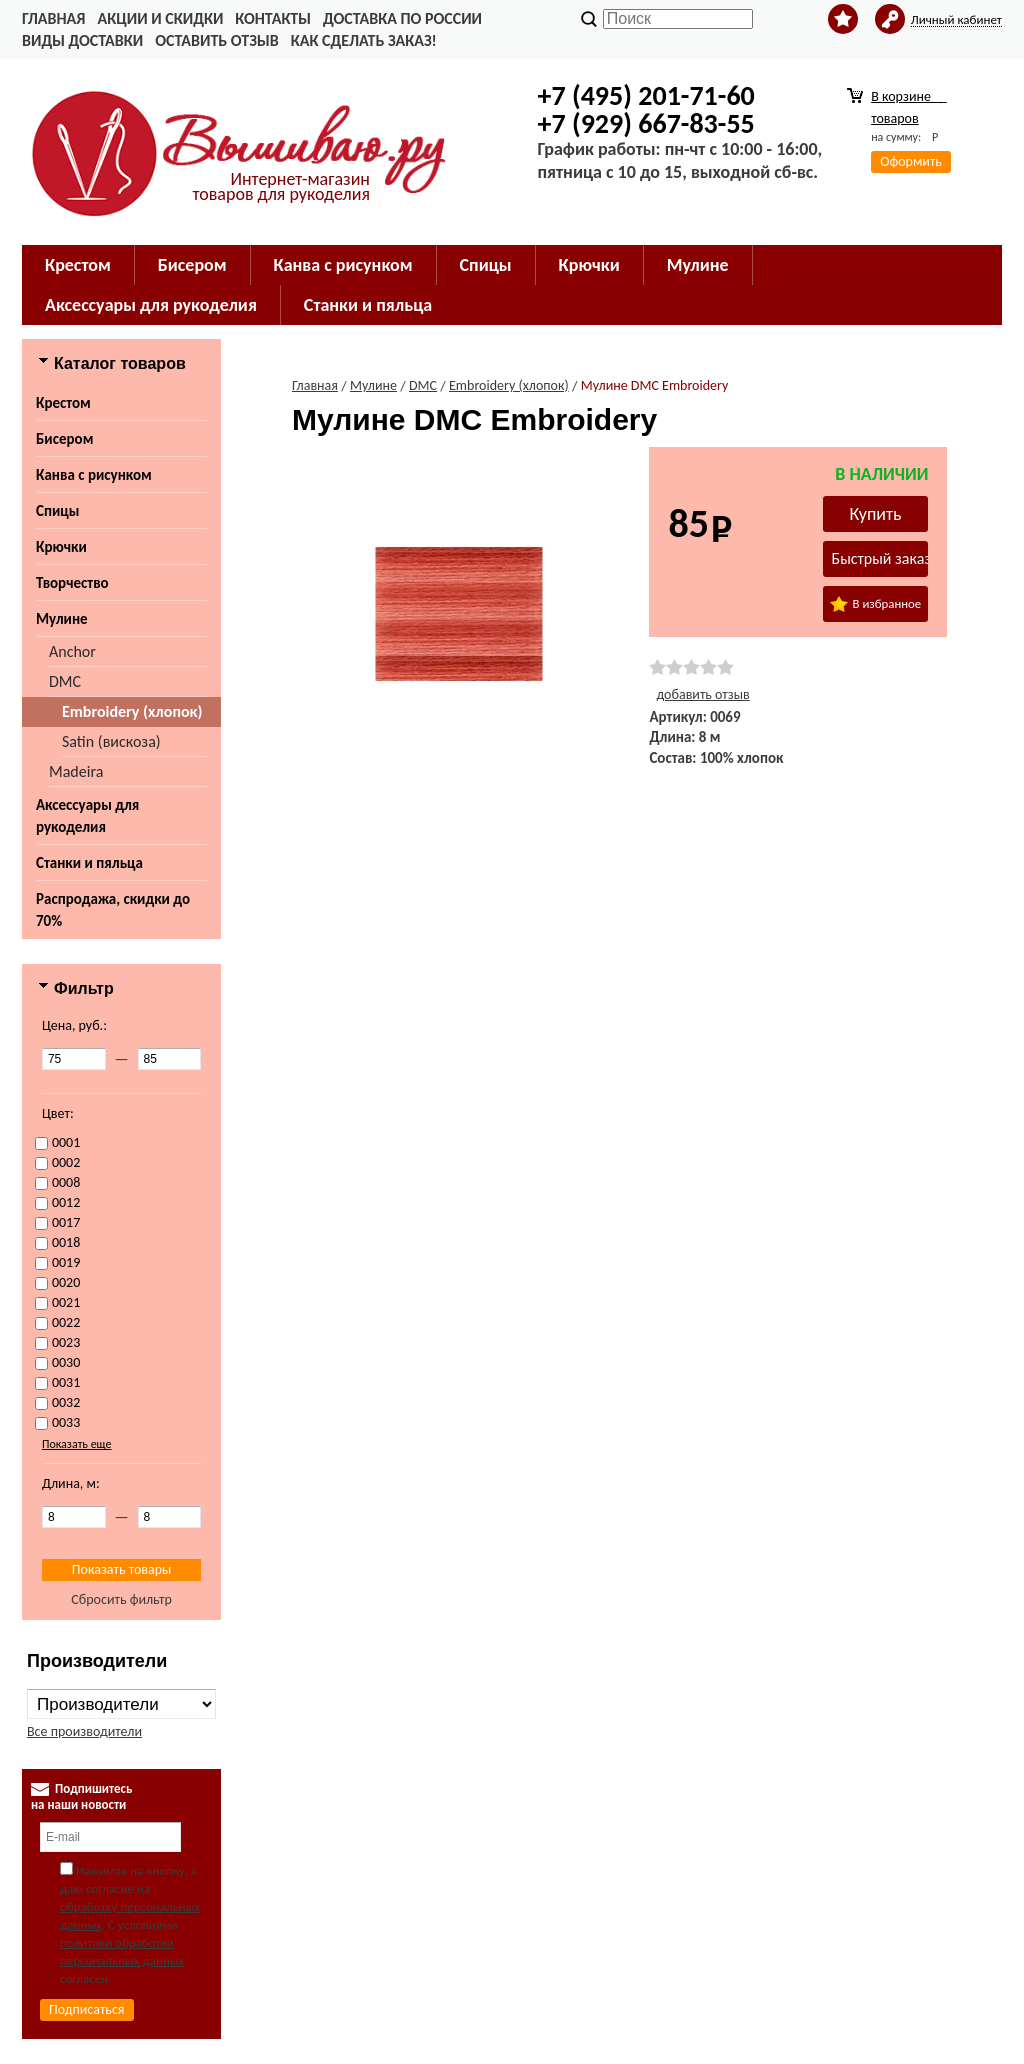 The image size is (1024, 2064). What do you see at coordinates (875, 604) in the screenshot?
I see `В избранное` at bounding box center [875, 604].